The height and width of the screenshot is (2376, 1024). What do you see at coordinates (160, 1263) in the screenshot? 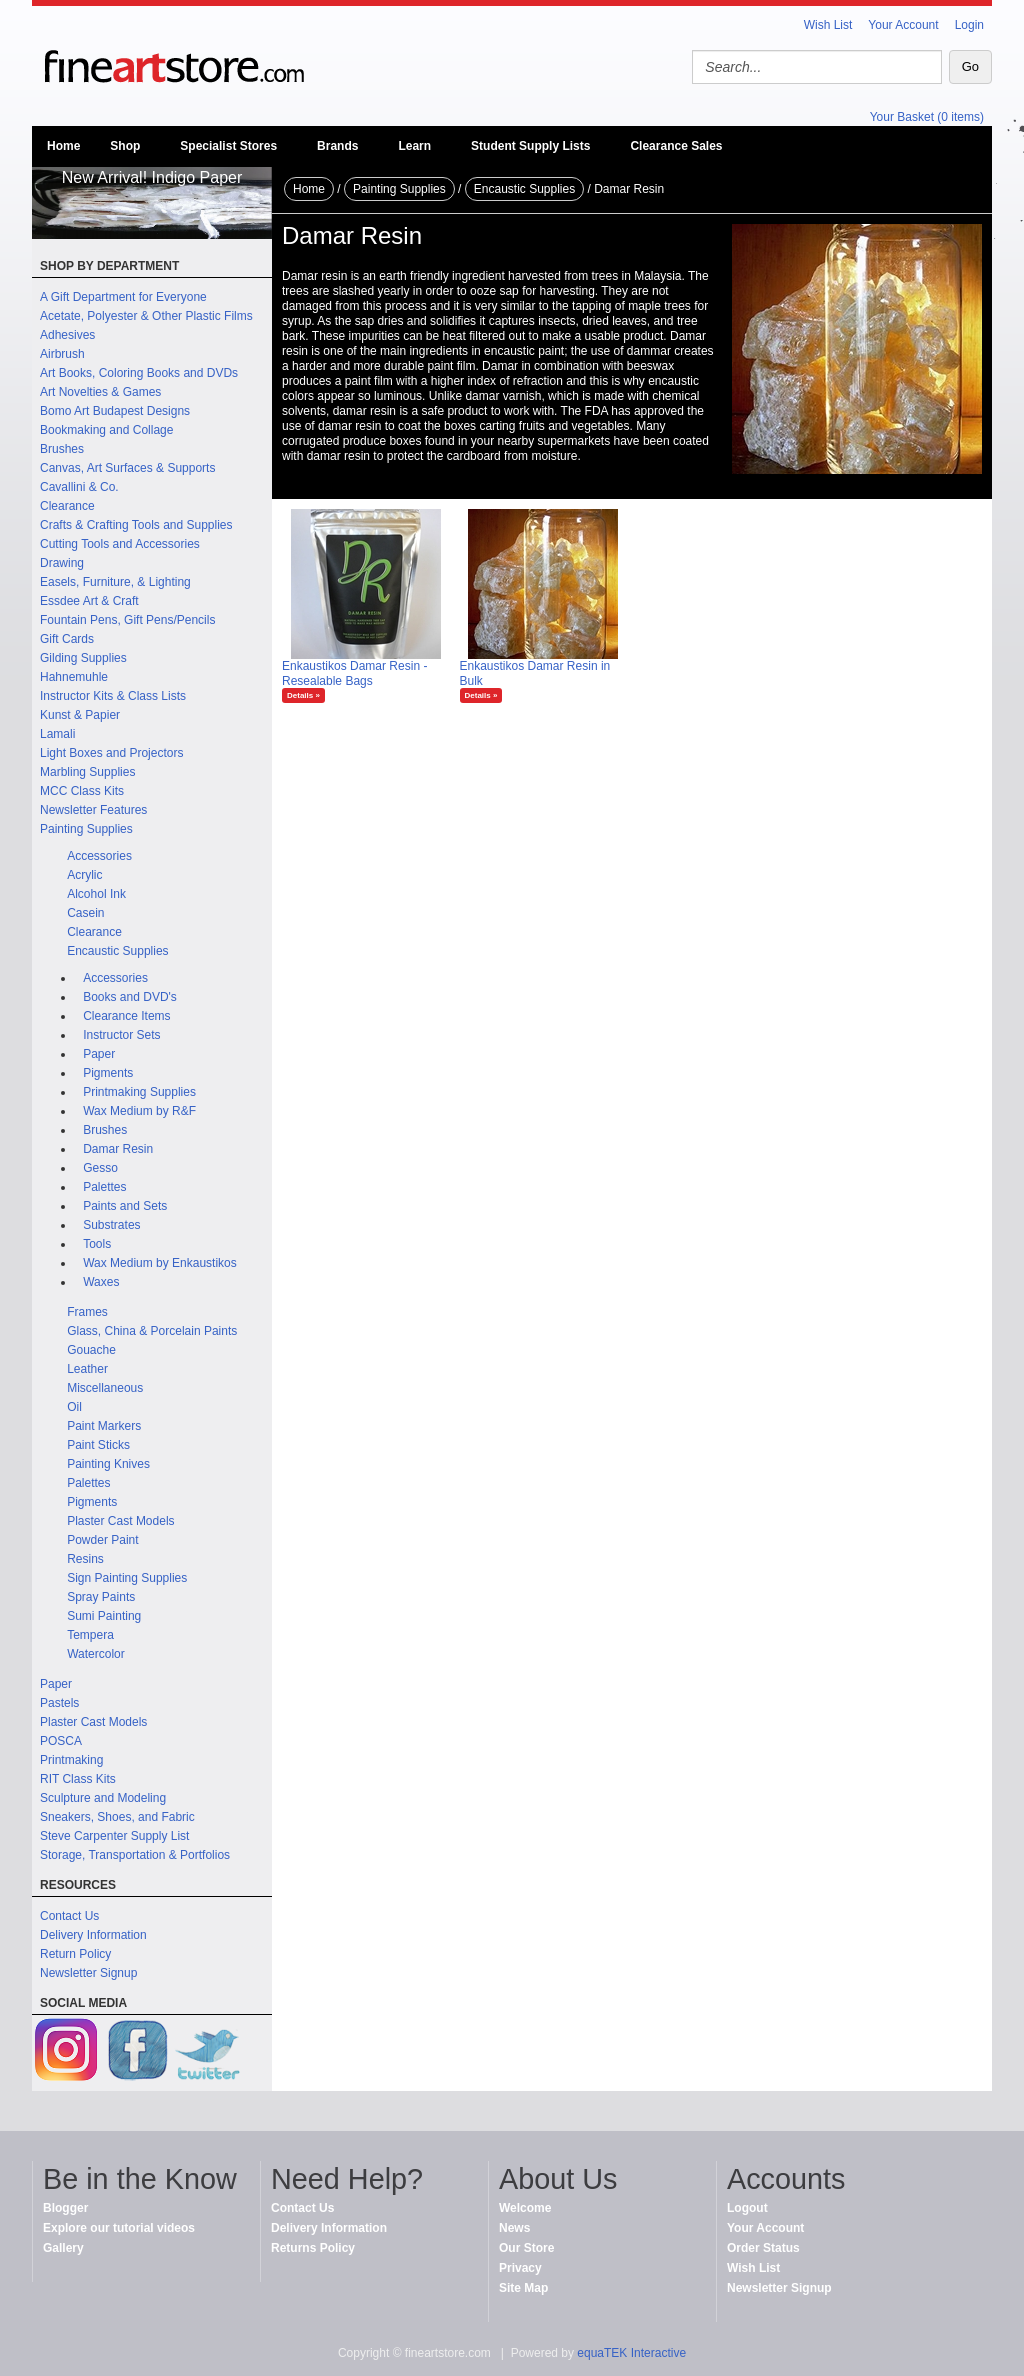
I see `Wax Medium by Enkaustikos` at bounding box center [160, 1263].